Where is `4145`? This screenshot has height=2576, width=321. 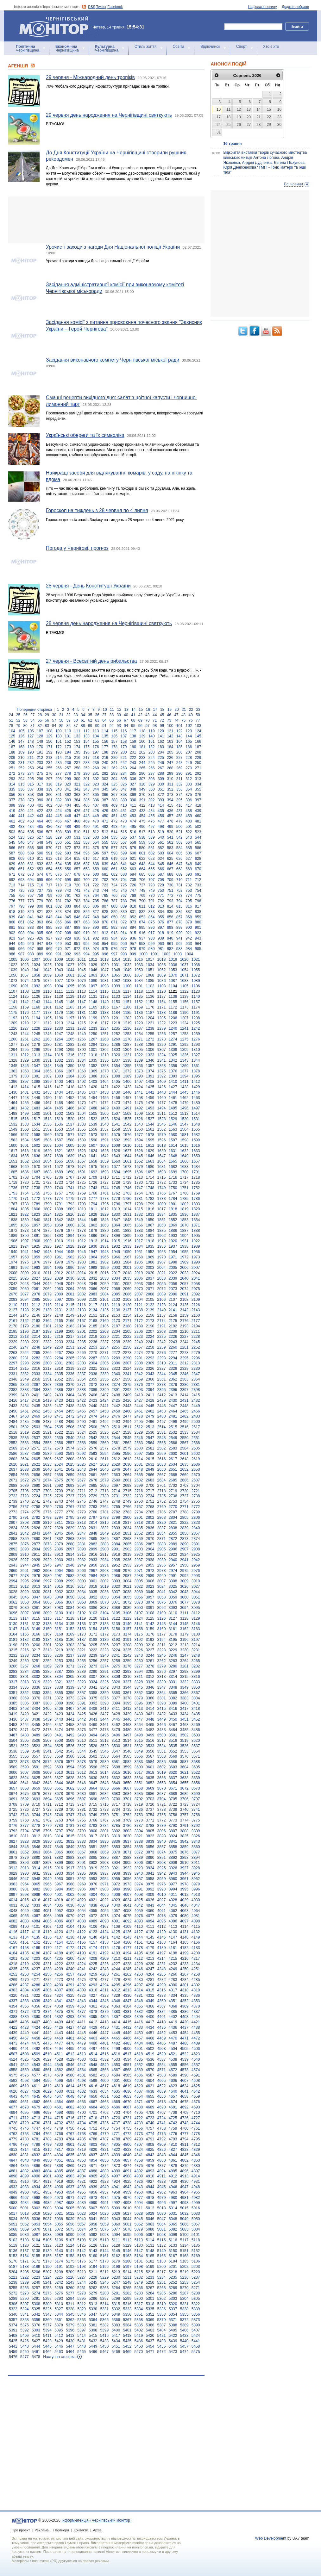
4145 is located at coordinates (150, 1937).